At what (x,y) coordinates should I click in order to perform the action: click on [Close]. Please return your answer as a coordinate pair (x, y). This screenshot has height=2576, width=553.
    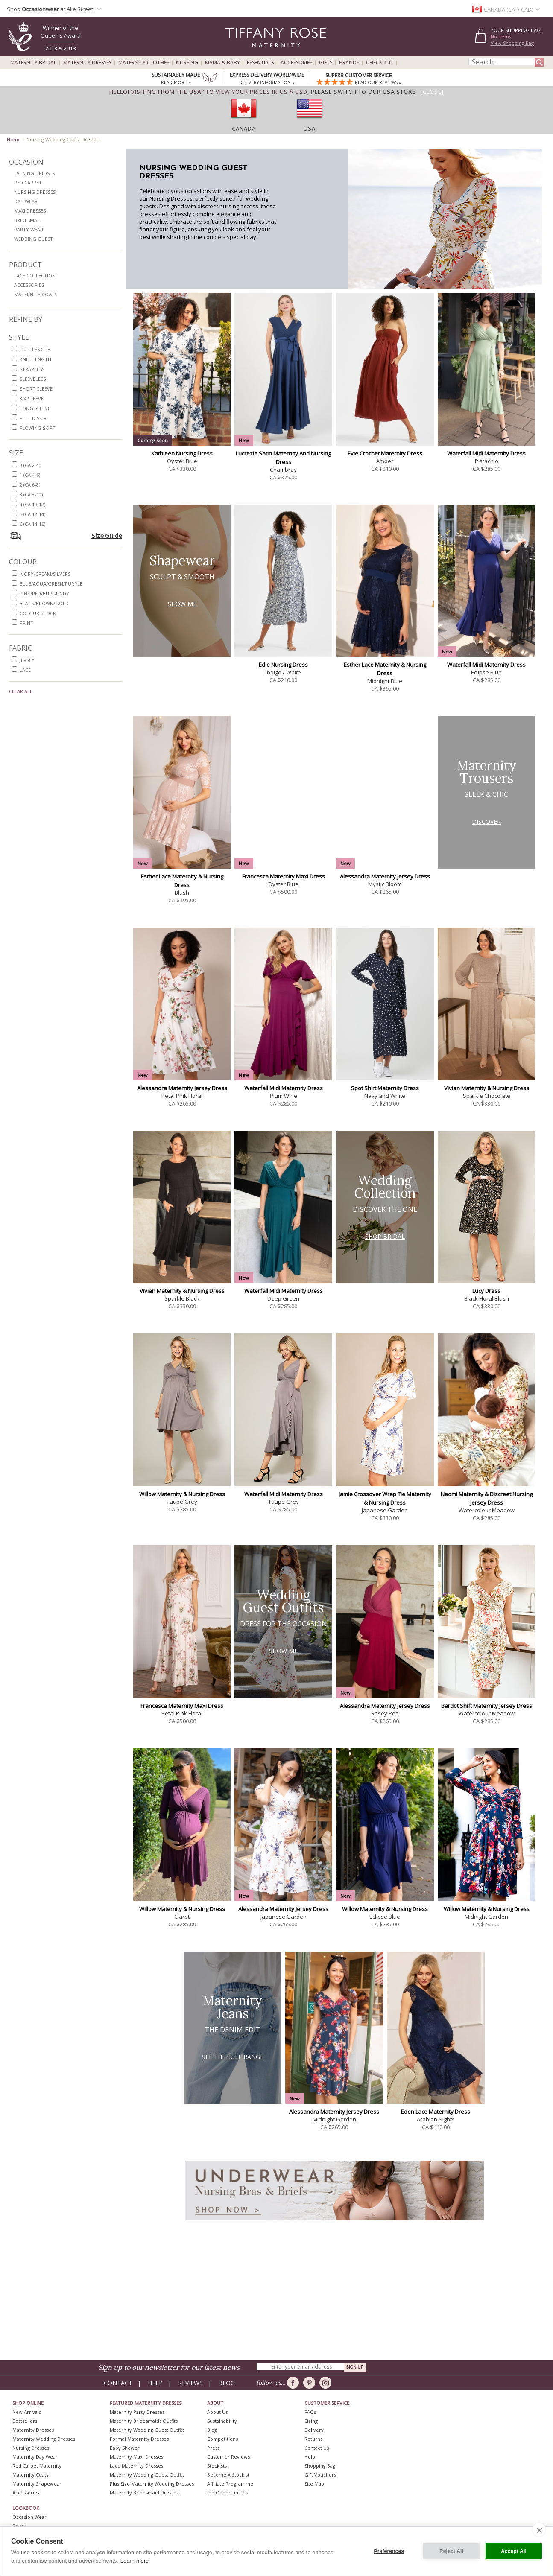
    Looking at the image, I should click on (432, 92).